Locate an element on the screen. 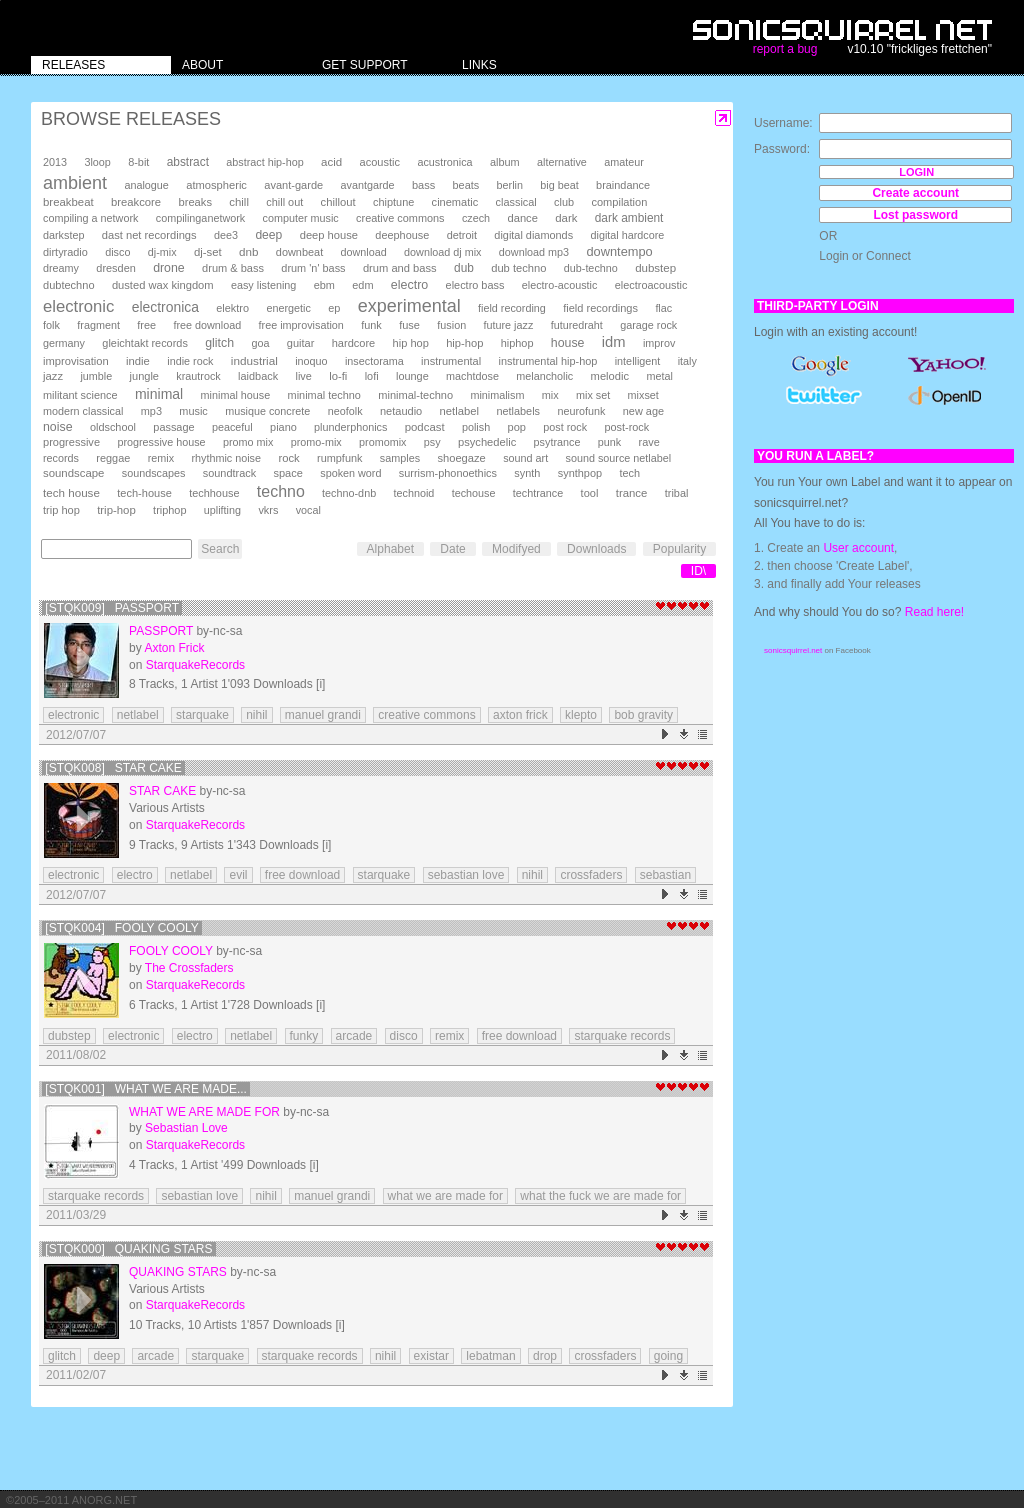  album is located at coordinates (505, 162).